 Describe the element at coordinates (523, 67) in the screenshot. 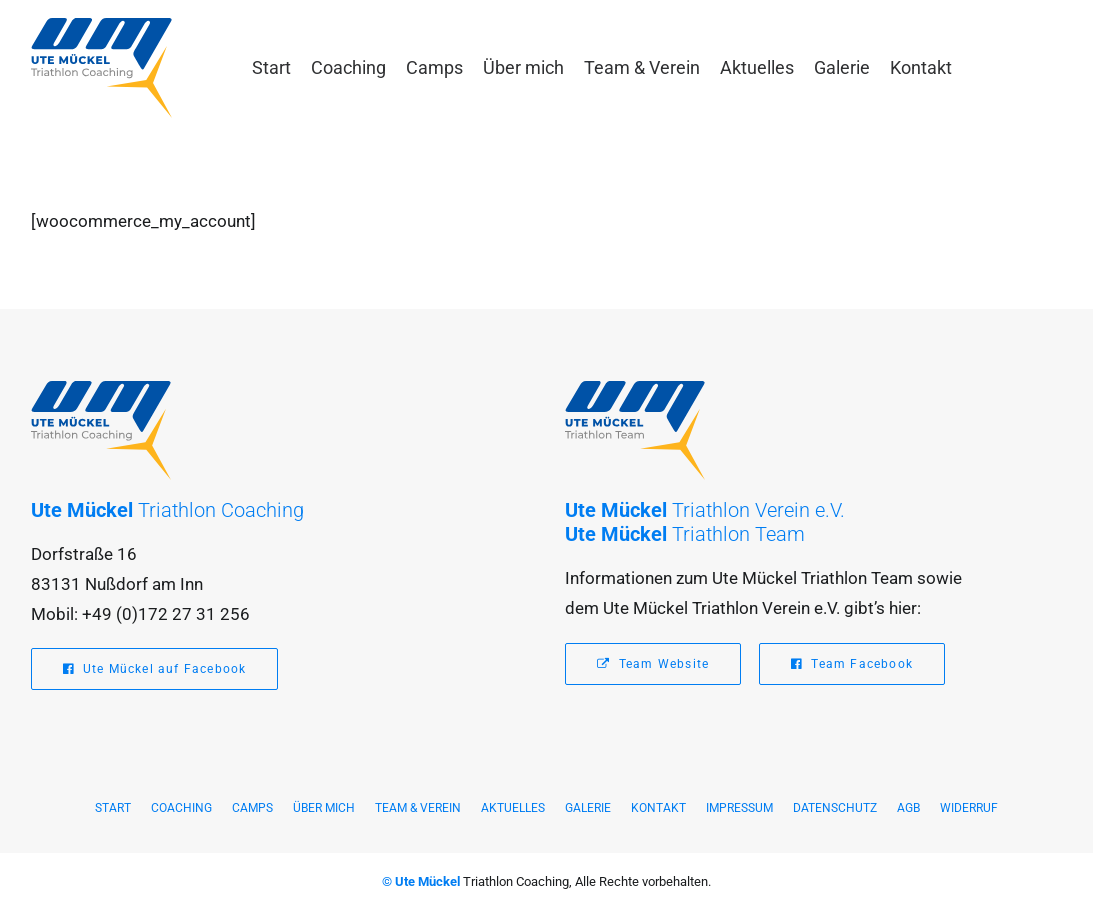

I see `Über mich` at that location.